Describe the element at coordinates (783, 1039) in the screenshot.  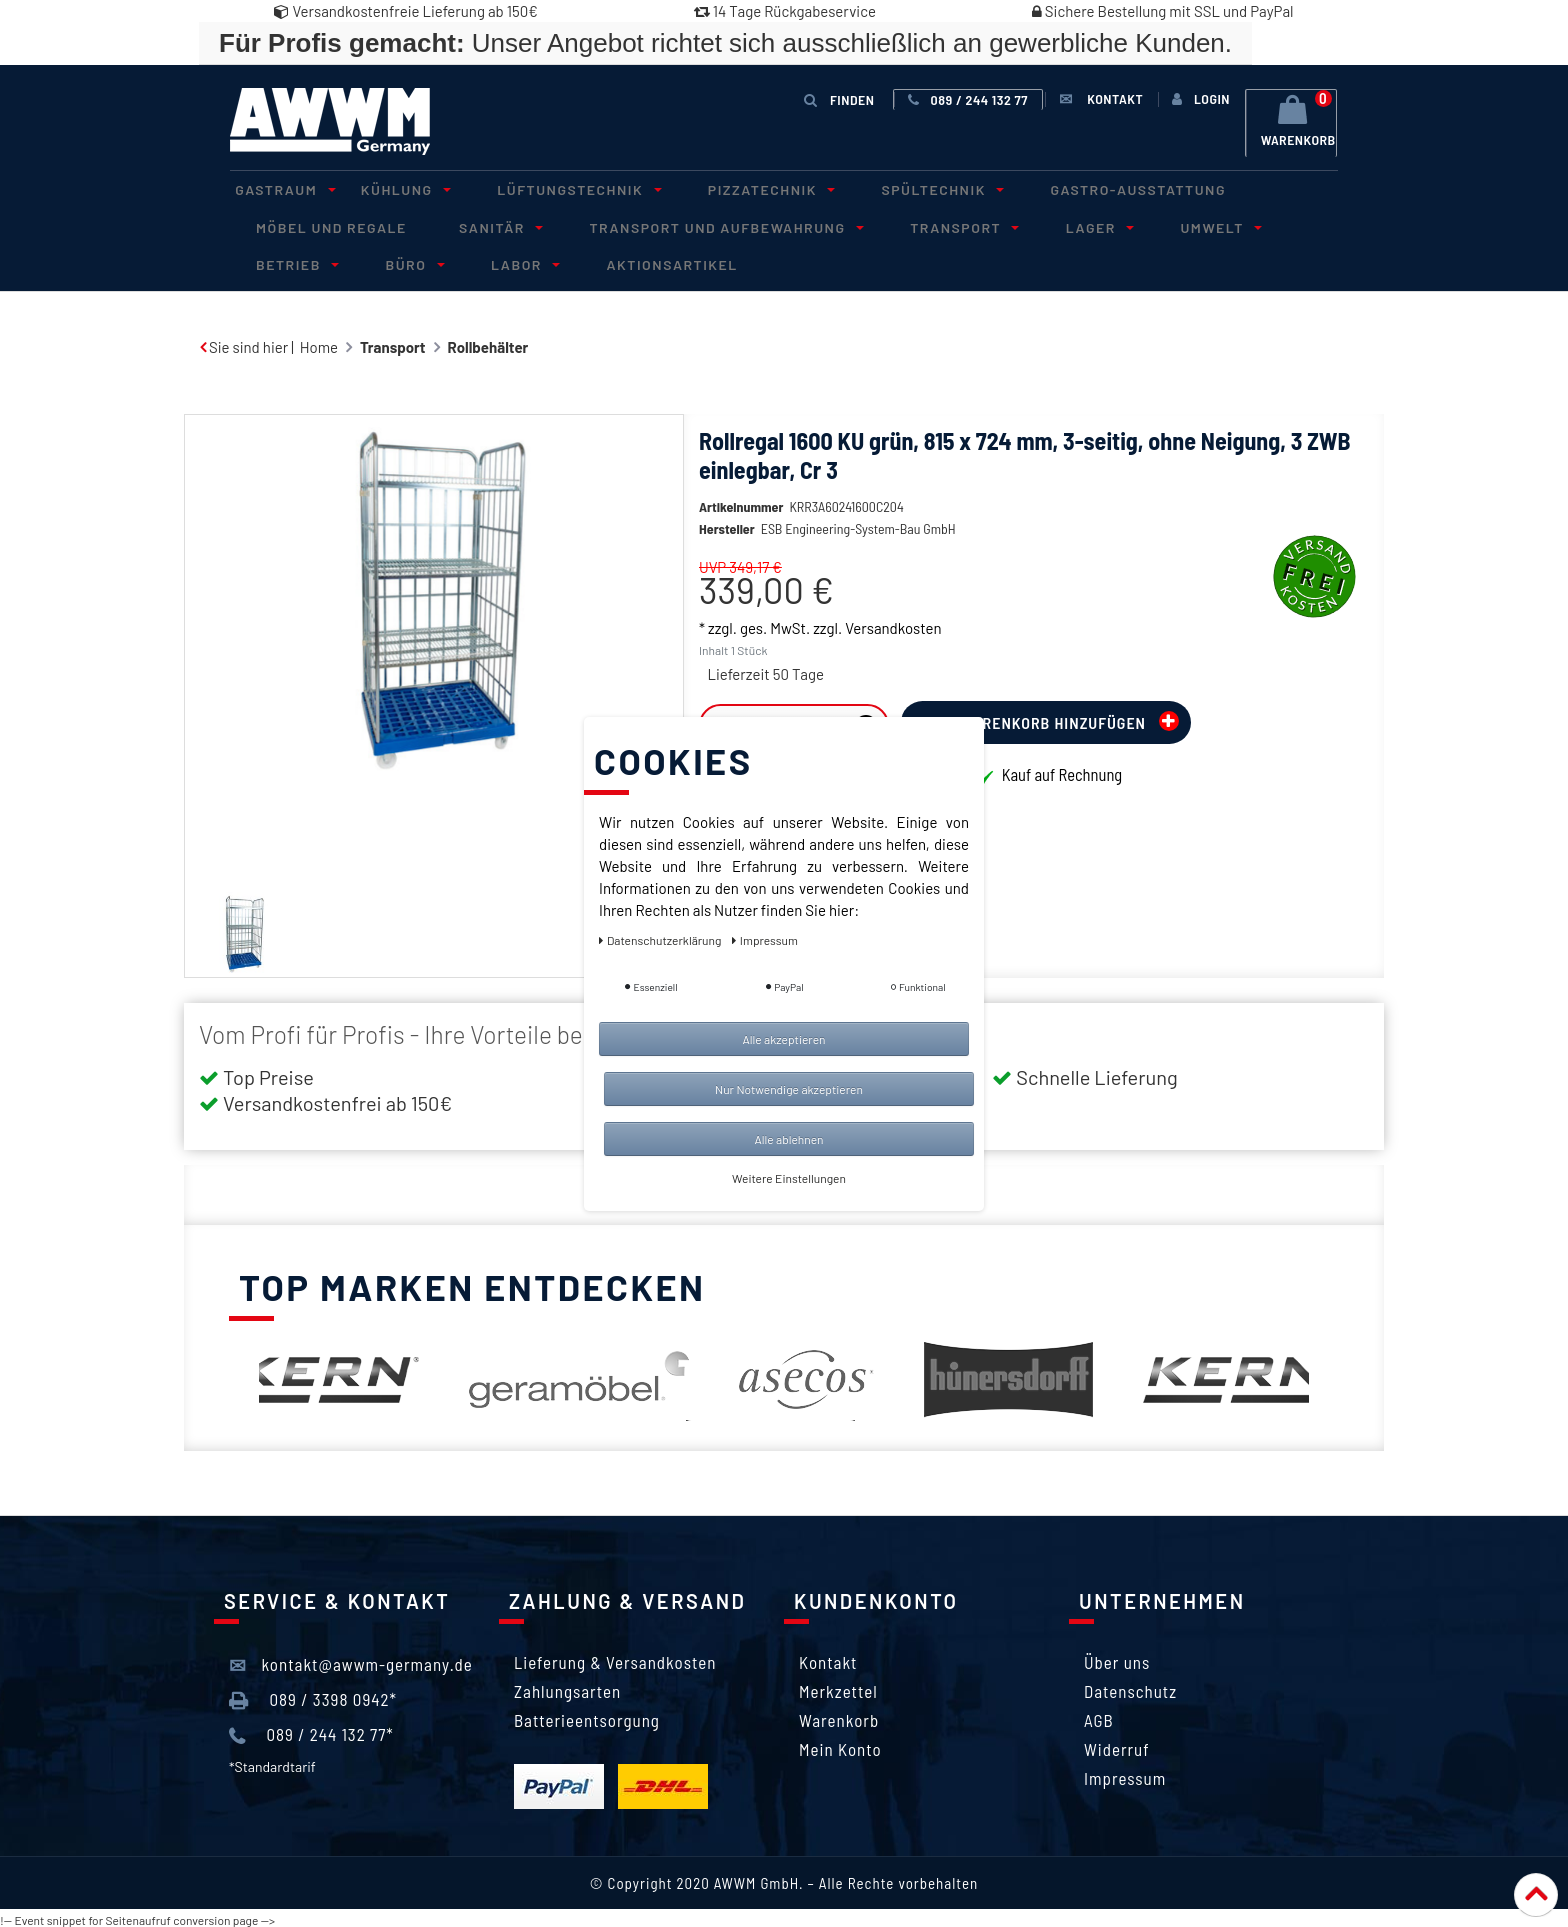
I see `Alle akzeptieren` at that location.